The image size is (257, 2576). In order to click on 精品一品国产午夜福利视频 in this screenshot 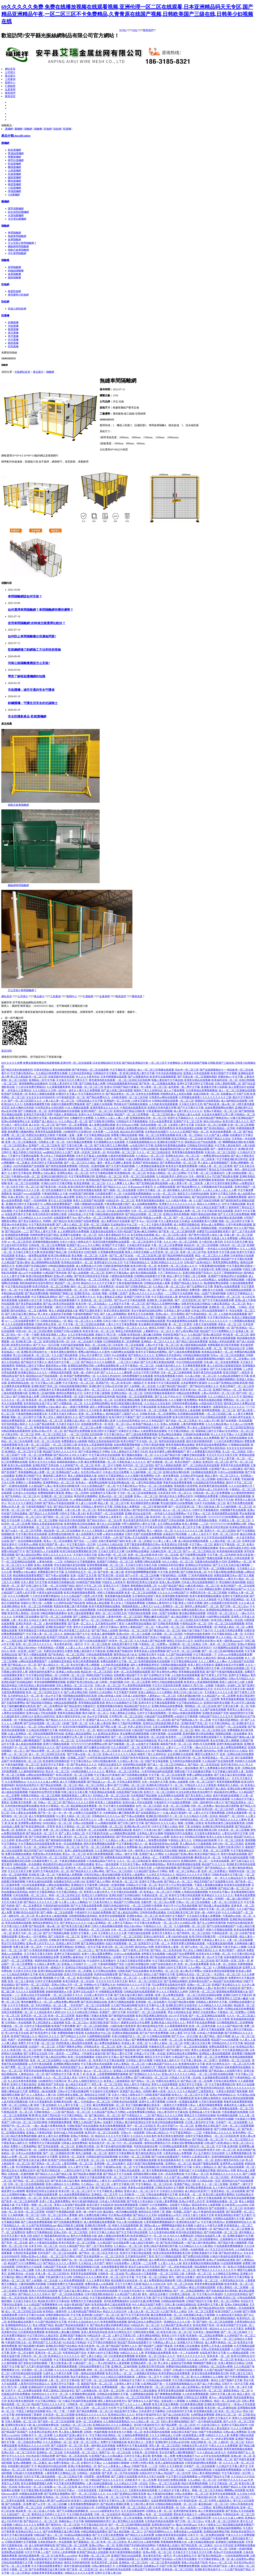, I will do `click(210, 1293)`.